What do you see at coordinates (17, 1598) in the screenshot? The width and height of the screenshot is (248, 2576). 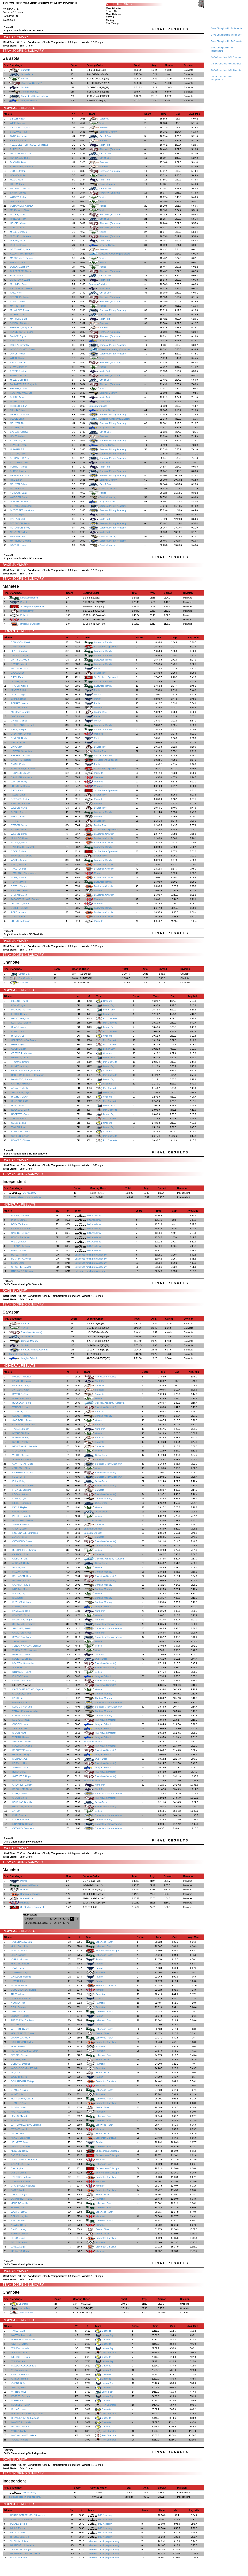 I see `DIB, Karel` at bounding box center [17, 1598].